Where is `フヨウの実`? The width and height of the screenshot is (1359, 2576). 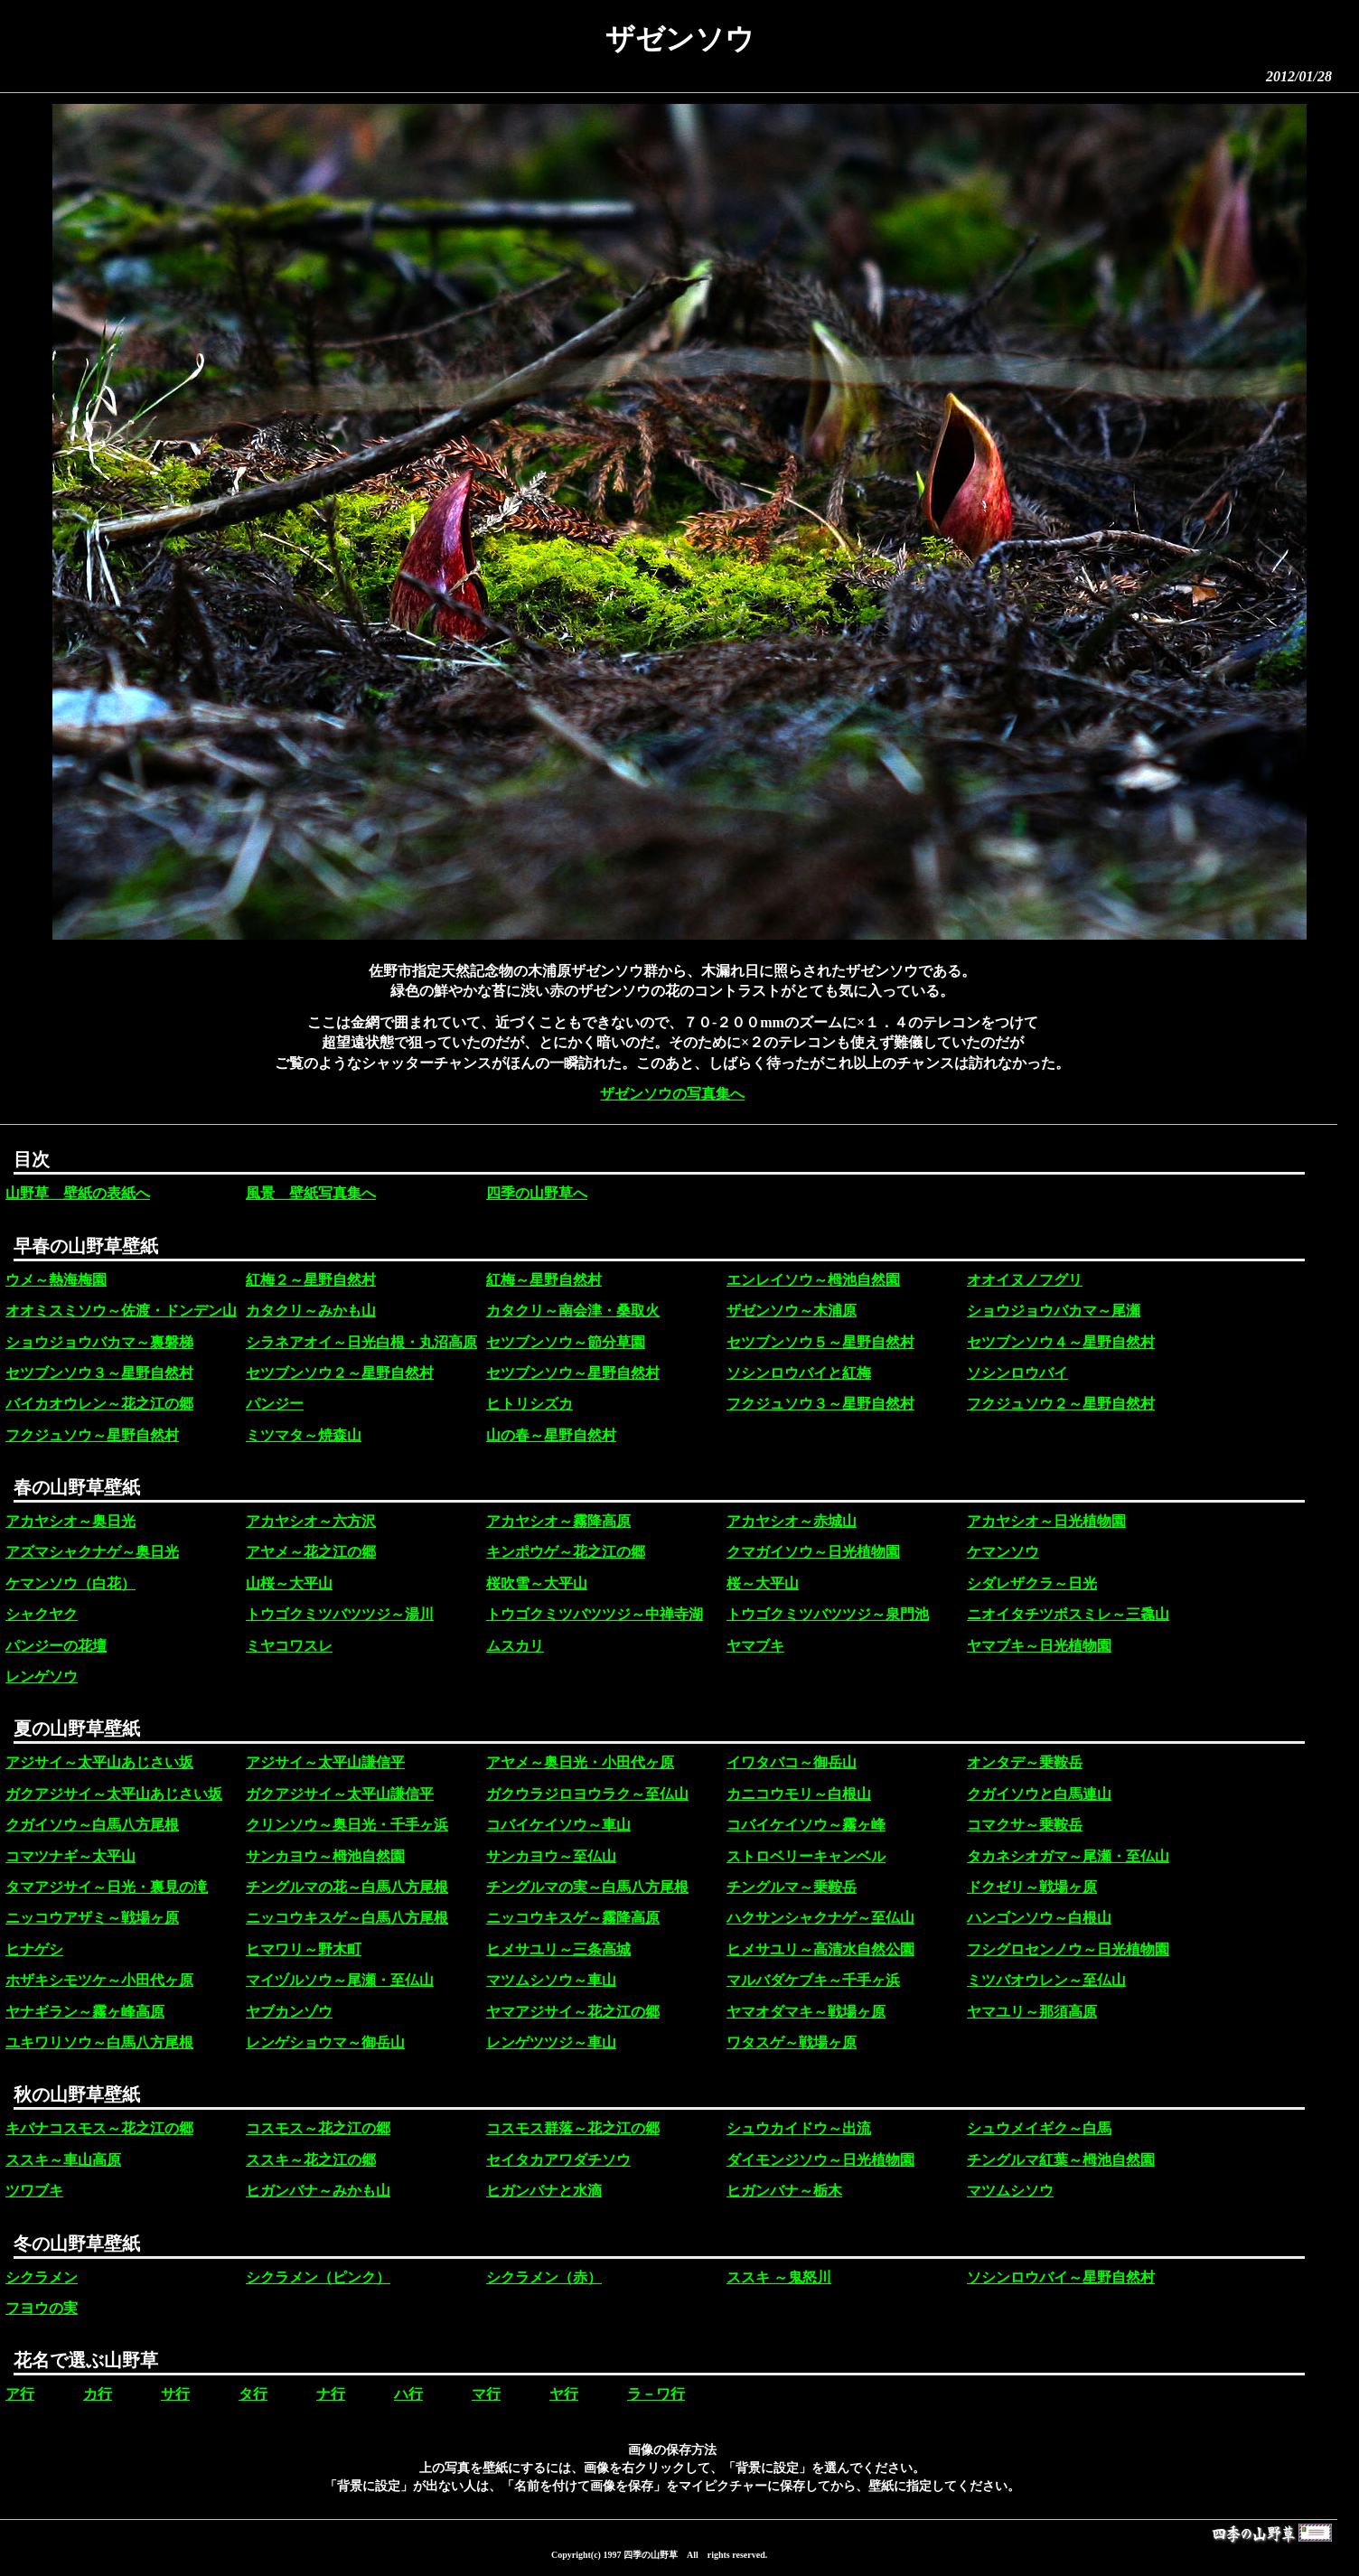
フヨウの実 is located at coordinates (41, 2308).